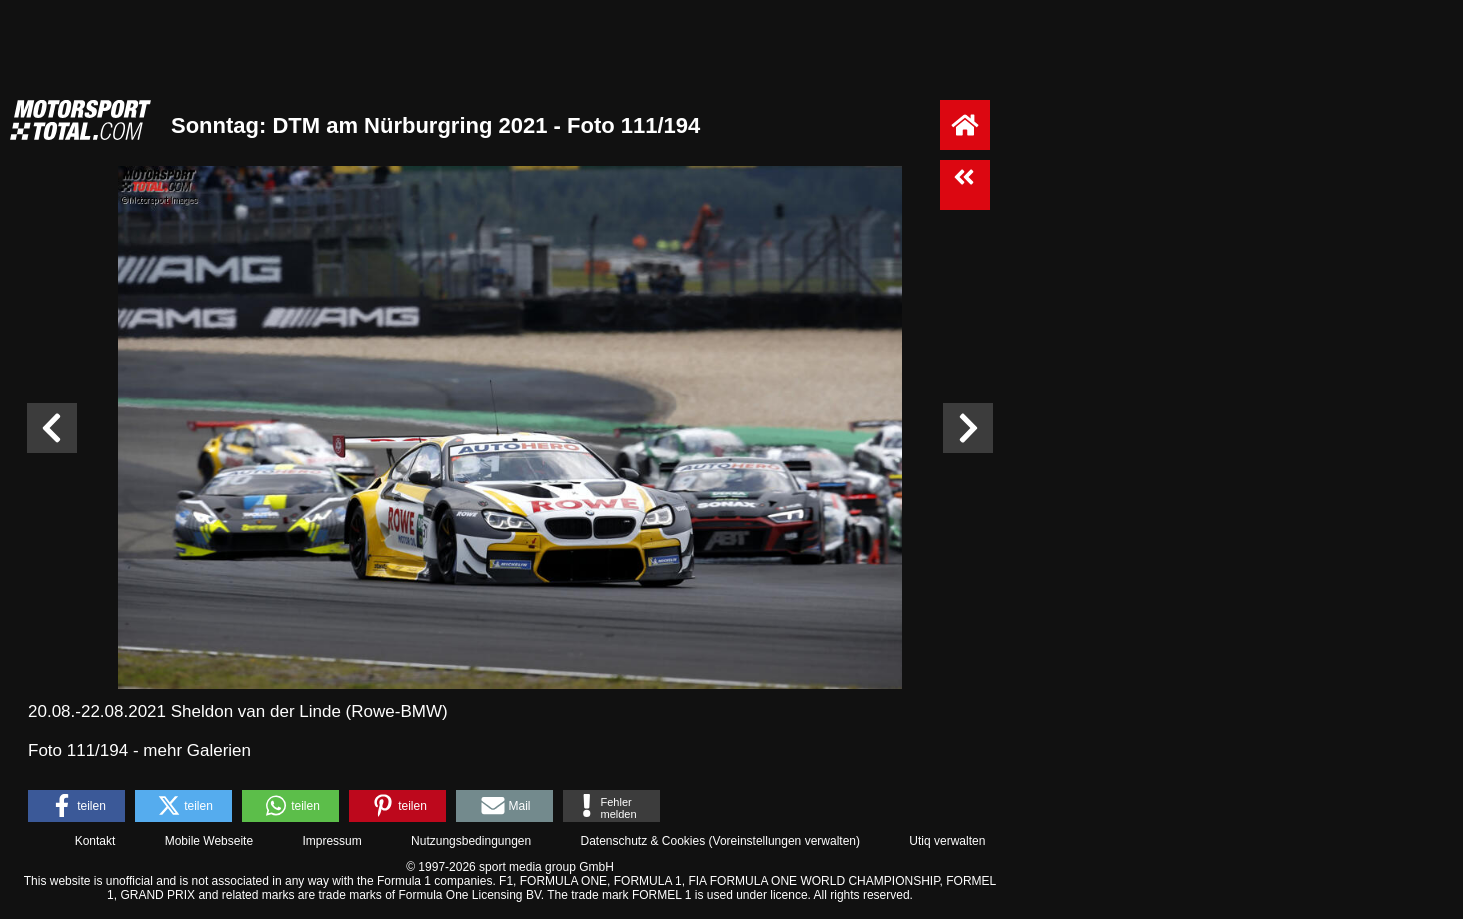 The height and width of the screenshot is (919, 1463). I want to click on Utiq verwalten, so click(947, 841).